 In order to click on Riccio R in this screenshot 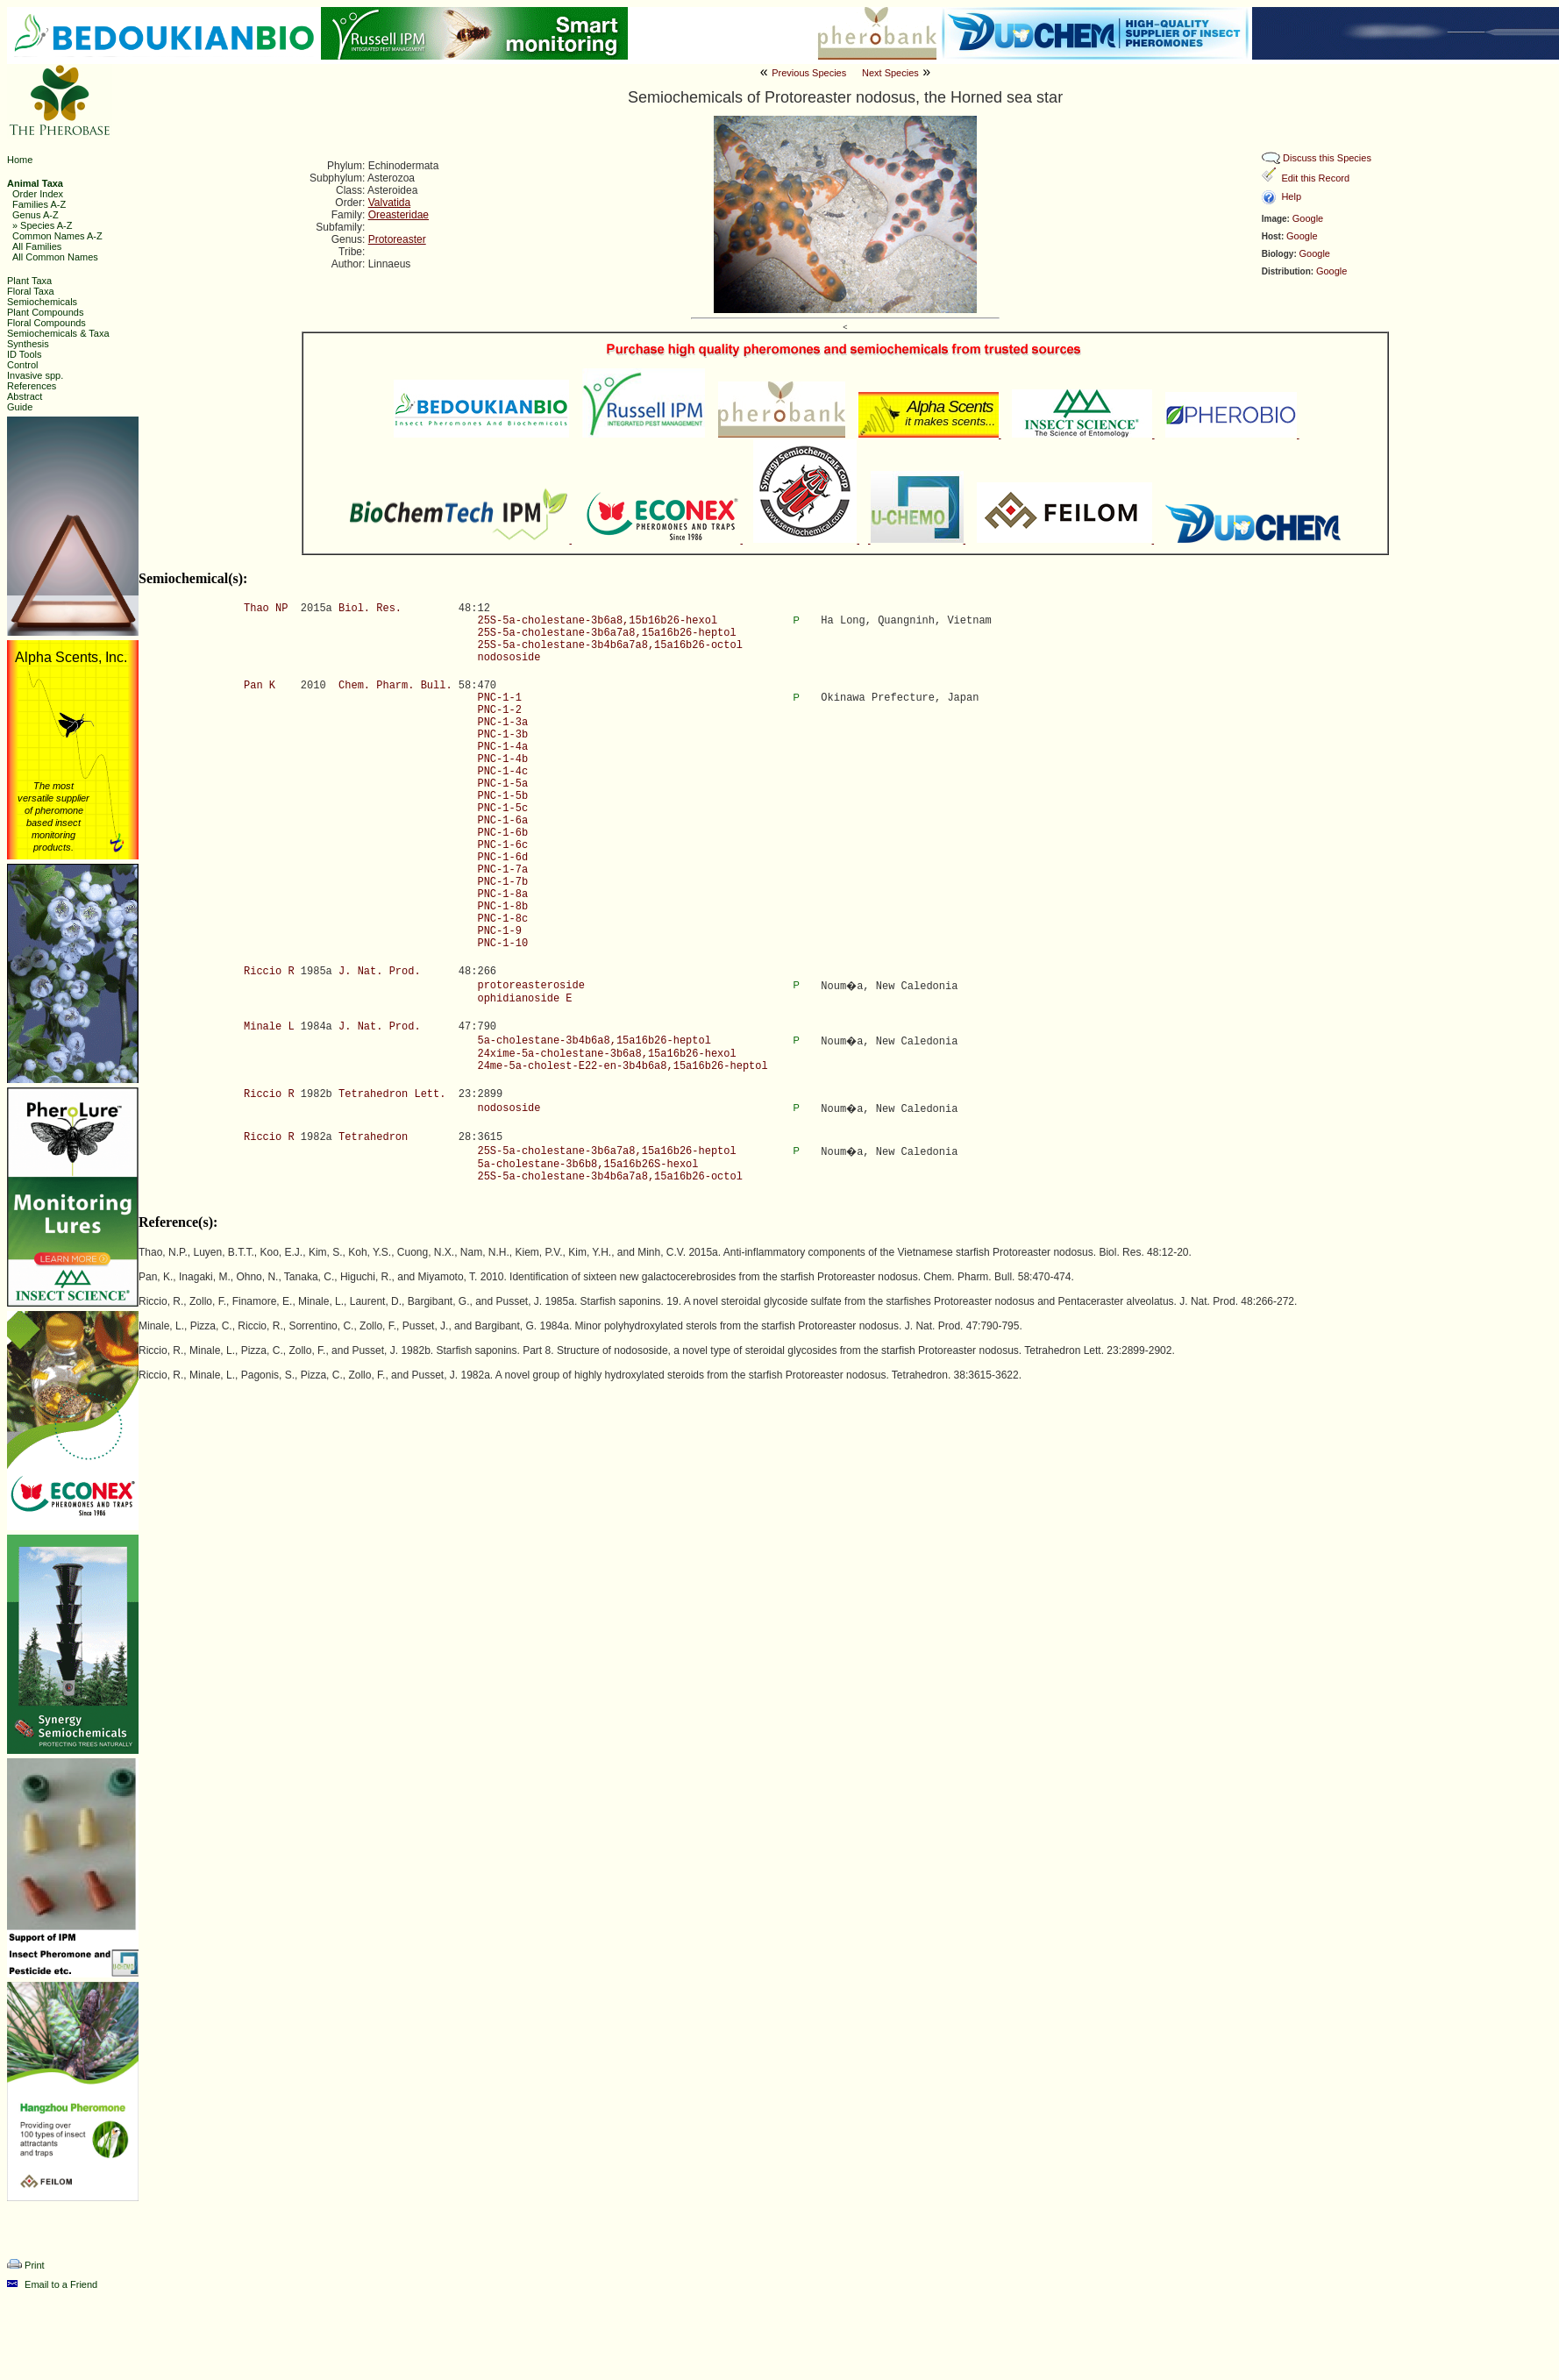, I will do `click(269, 972)`.